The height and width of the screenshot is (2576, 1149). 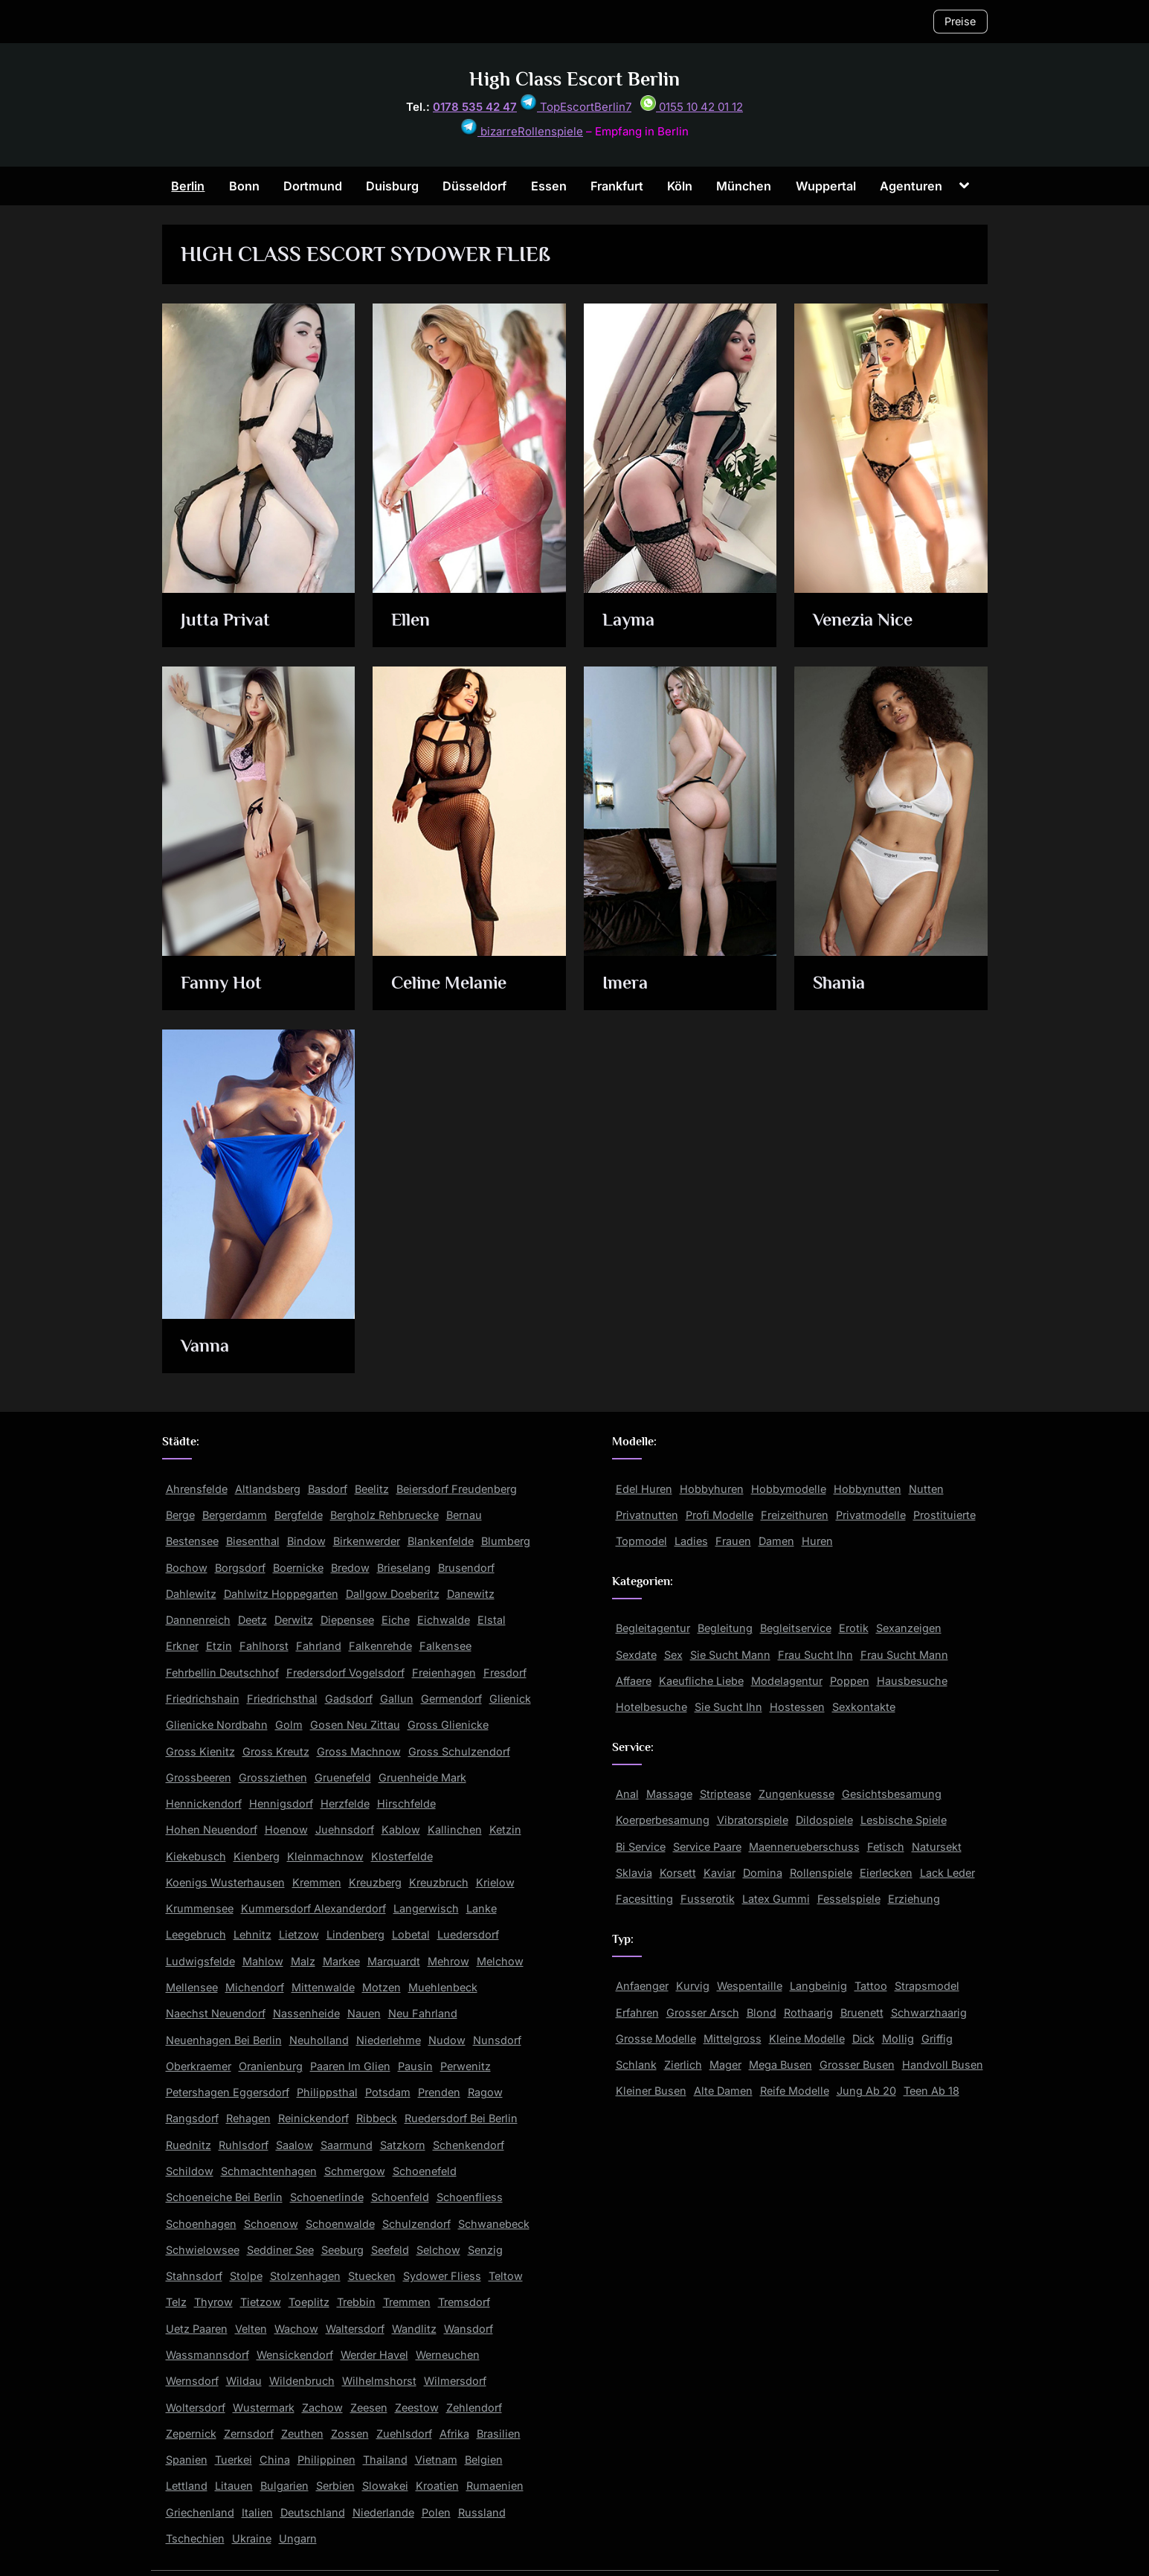 What do you see at coordinates (379, 2380) in the screenshot?
I see `Wilhelmshorst` at bounding box center [379, 2380].